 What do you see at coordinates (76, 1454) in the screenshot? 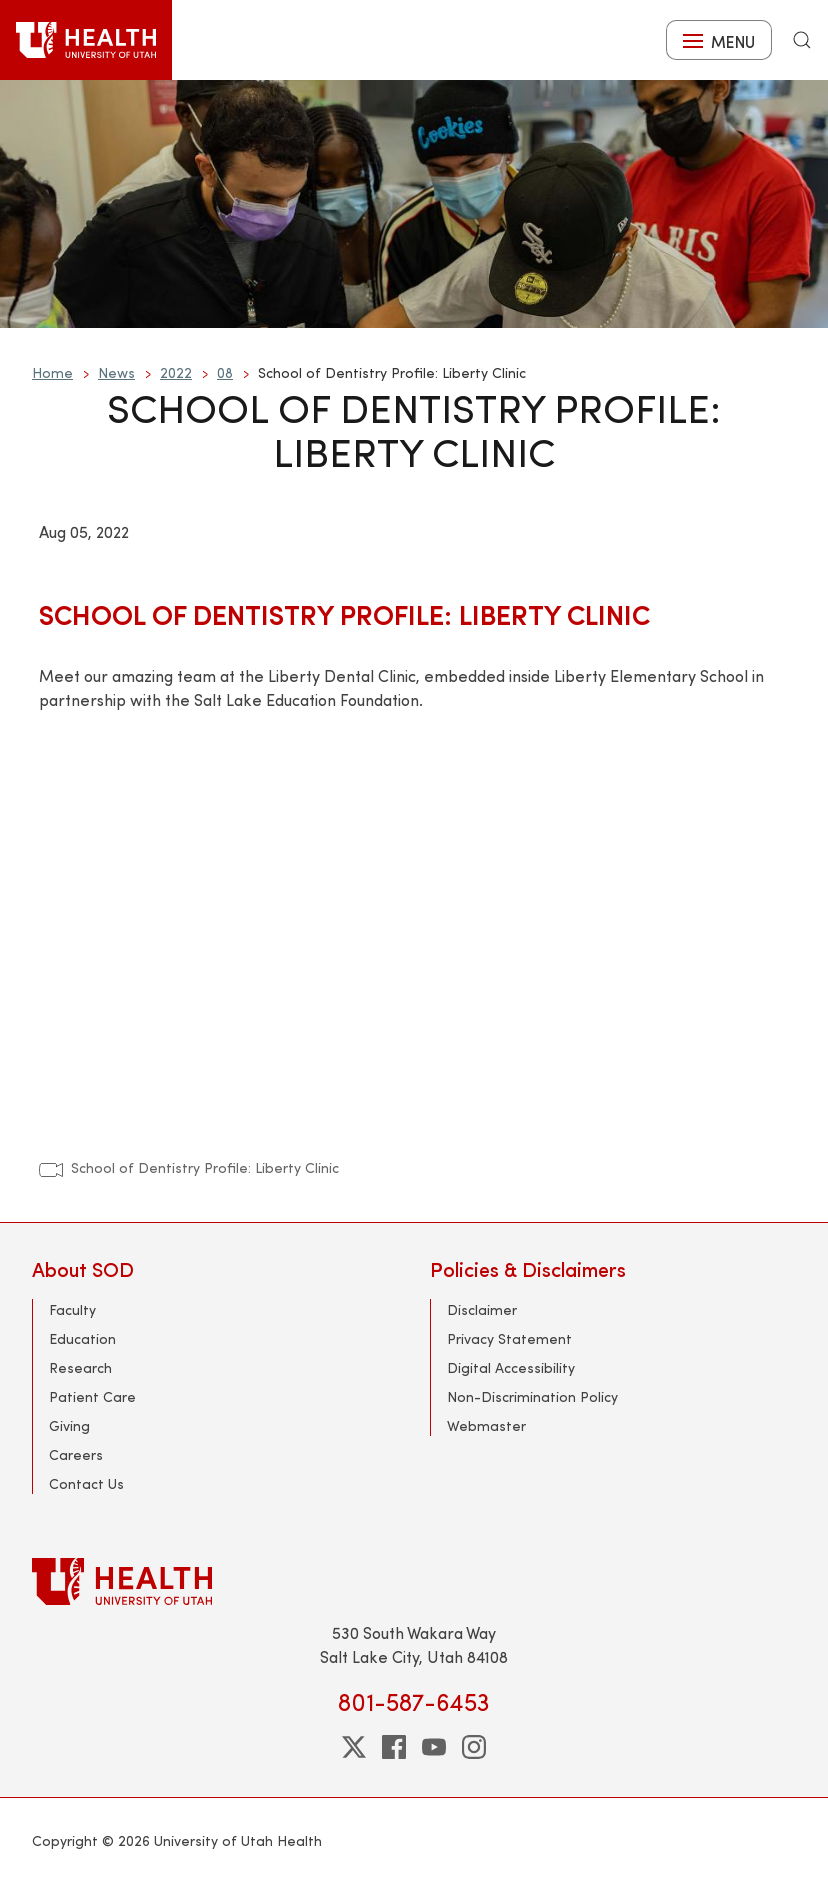
I see `Careers` at bounding box center [76, 1454].